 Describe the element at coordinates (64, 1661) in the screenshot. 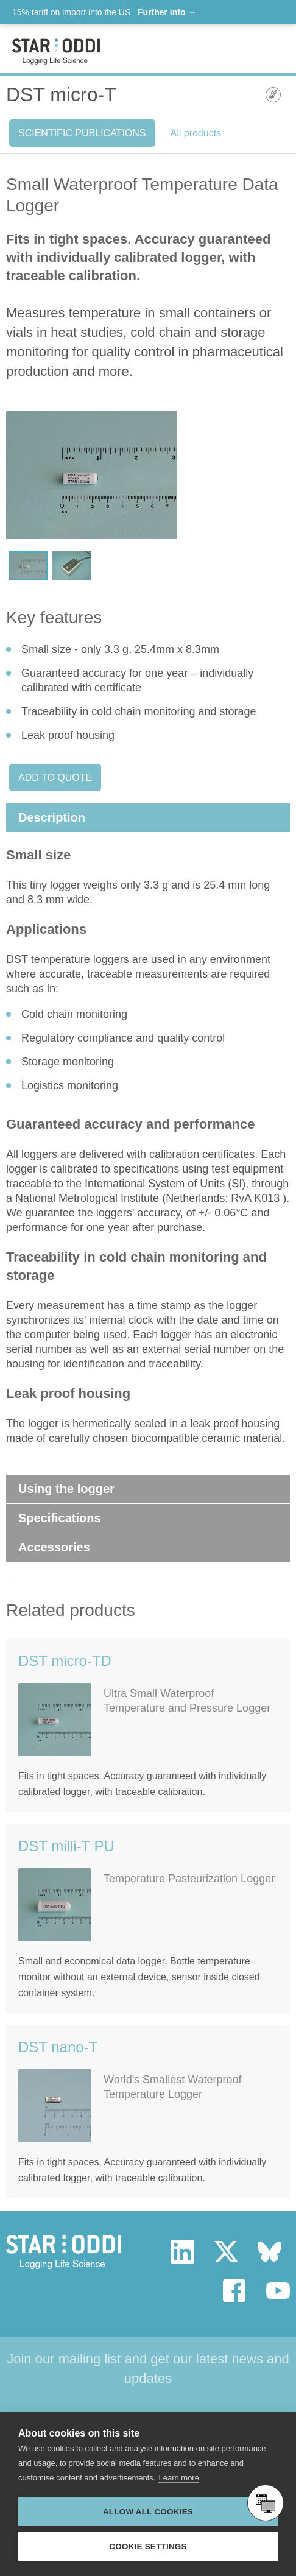

I see `DST micro-TD` at that location.